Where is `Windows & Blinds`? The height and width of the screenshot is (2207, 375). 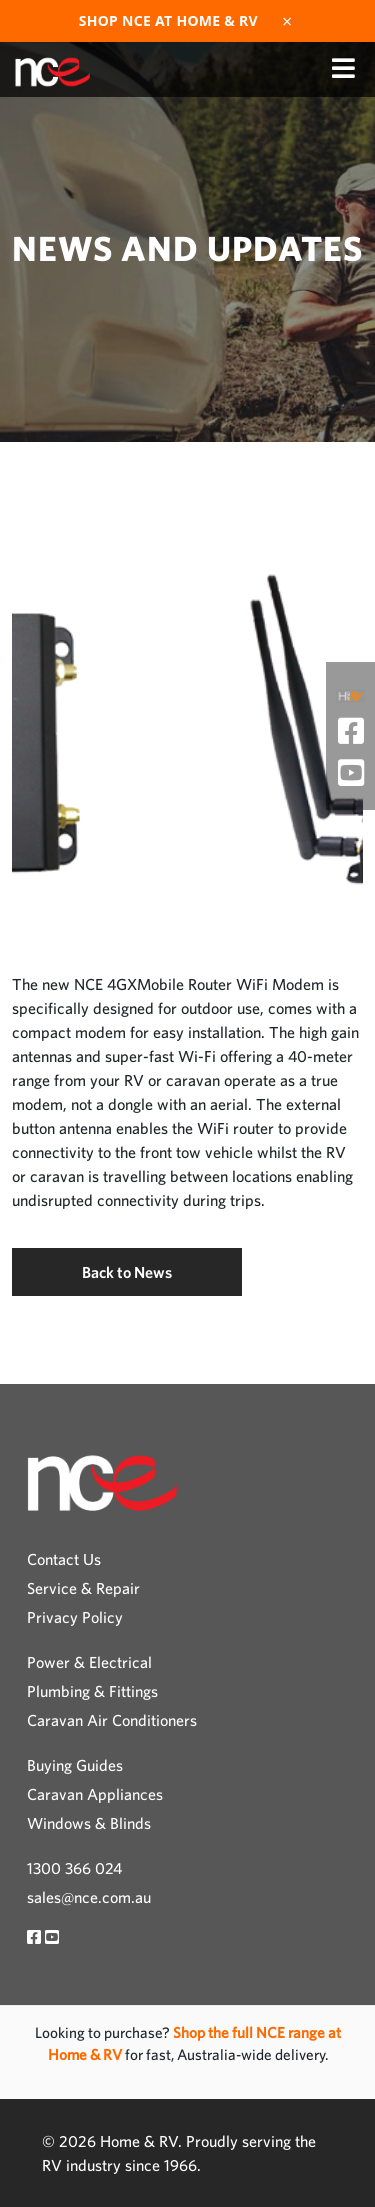
Windows & Blinds is located at coordinates (89, 1823).